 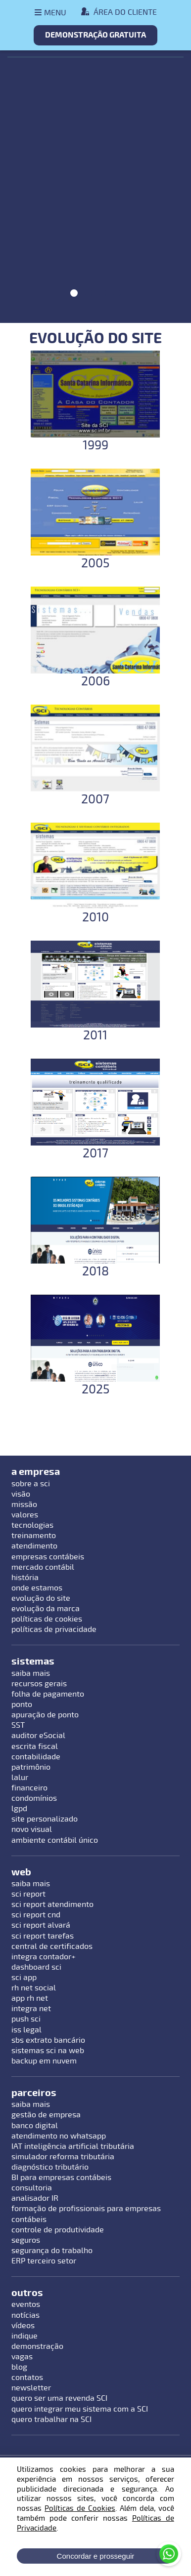 What do you see at coordinates (34, 1746) in the screenshot?
I see `escrita fiscal` at bounding box center [34, 1746].